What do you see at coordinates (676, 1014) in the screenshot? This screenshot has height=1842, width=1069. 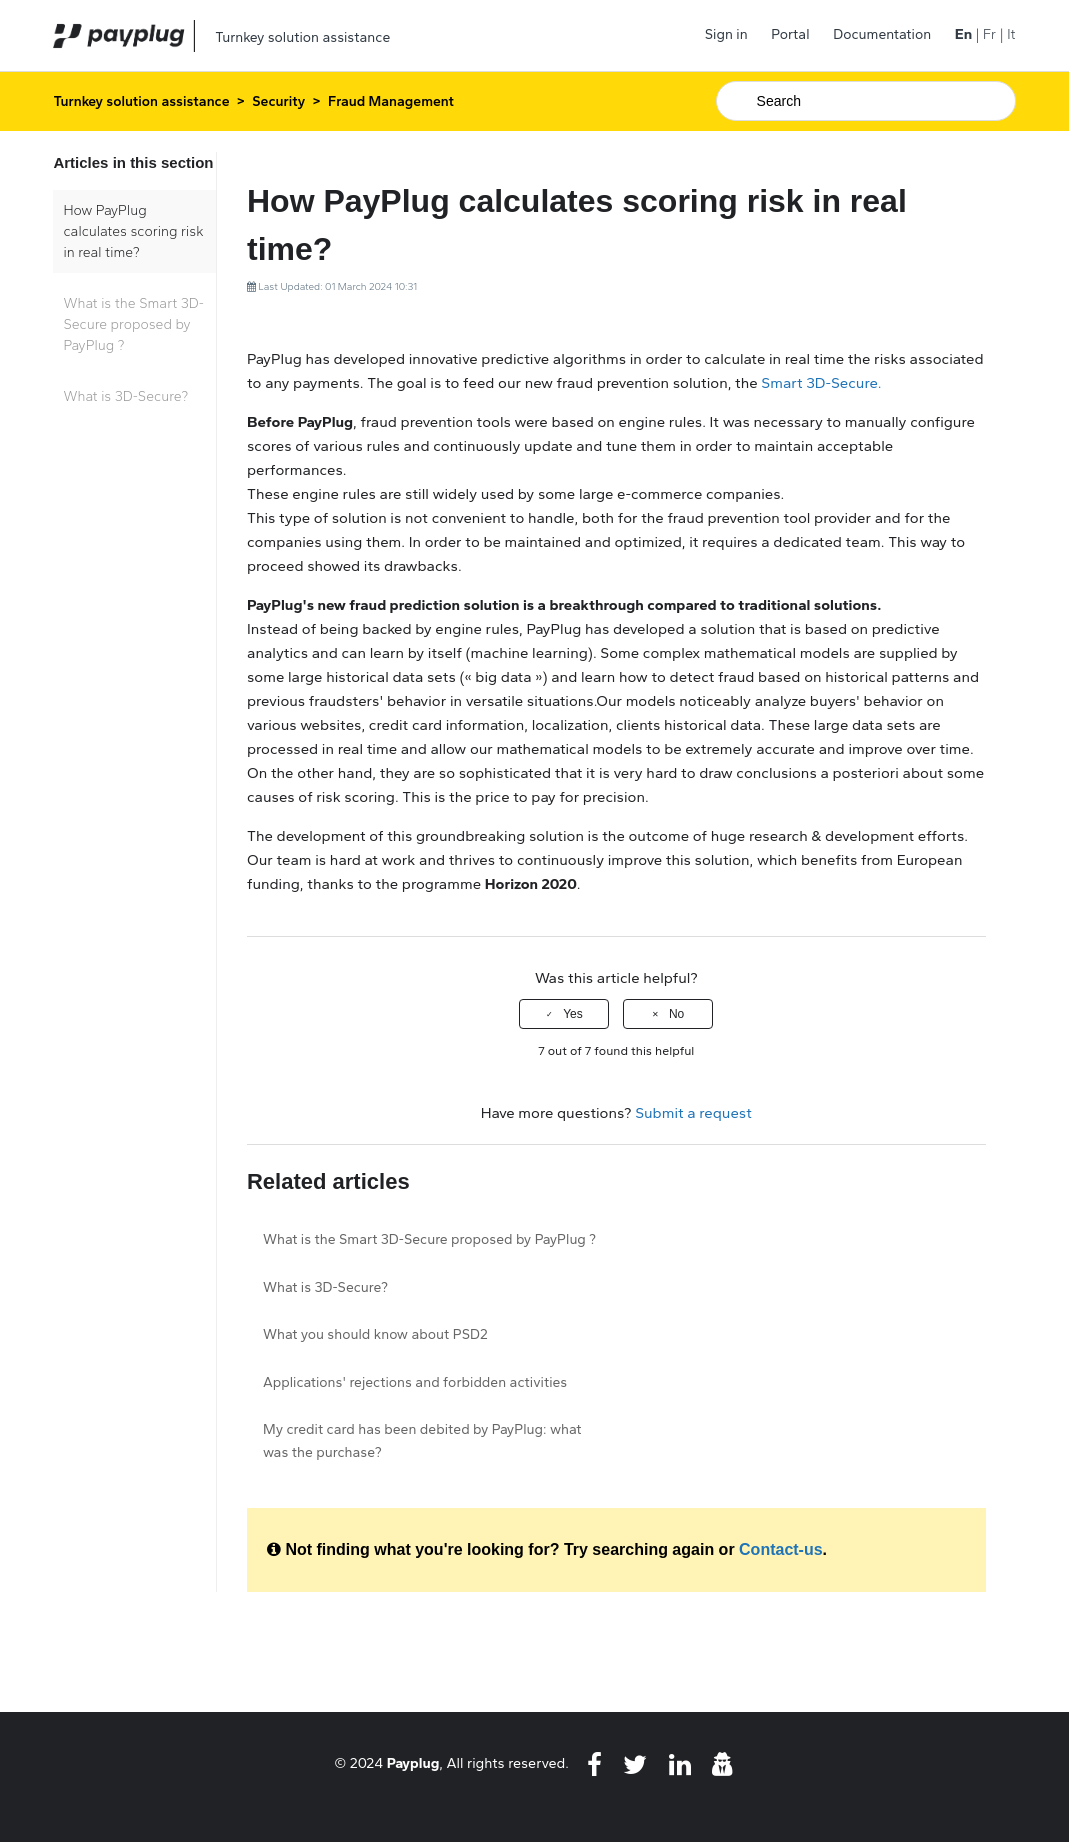 I see `No [This article was not helpful]` at bounding box center [676, 1014].